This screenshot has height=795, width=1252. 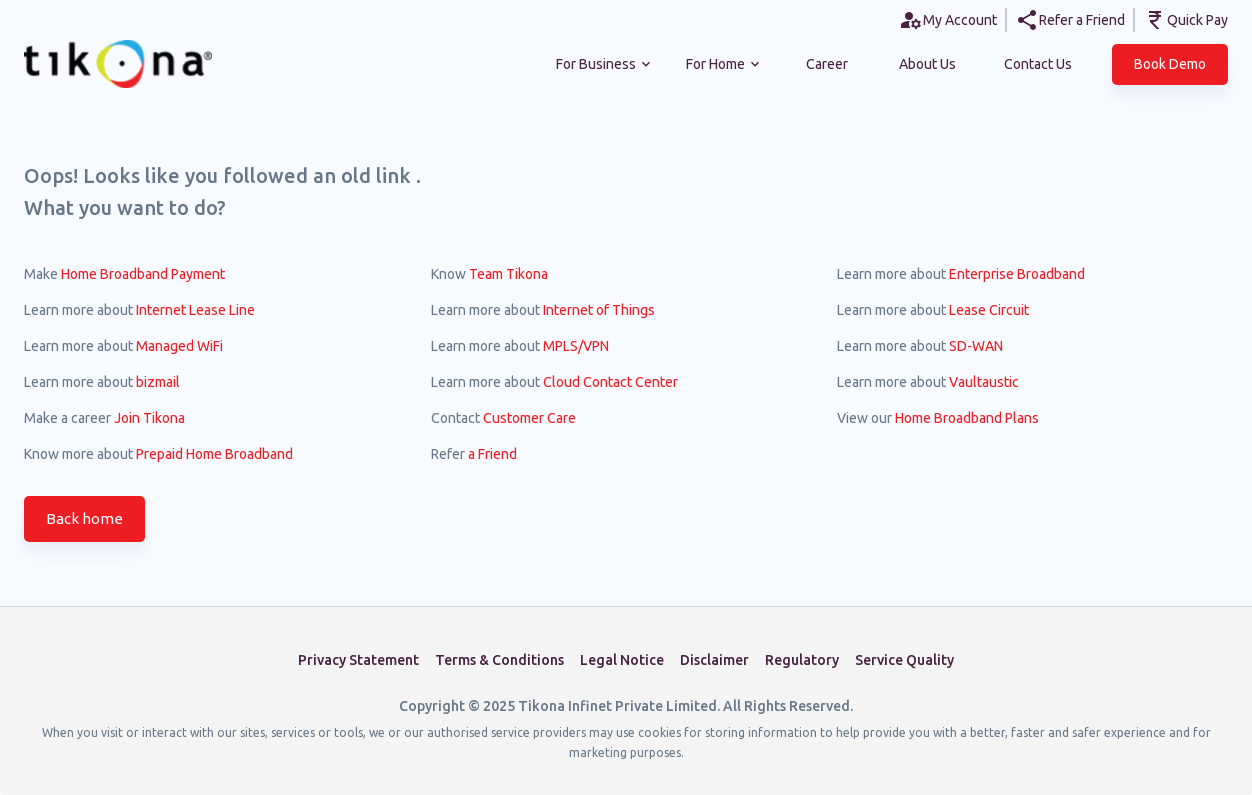 What do you see at coordinates (499, 660) in the screenshot?
I see `Terms & Conditions` at bounding box center [499, 660].